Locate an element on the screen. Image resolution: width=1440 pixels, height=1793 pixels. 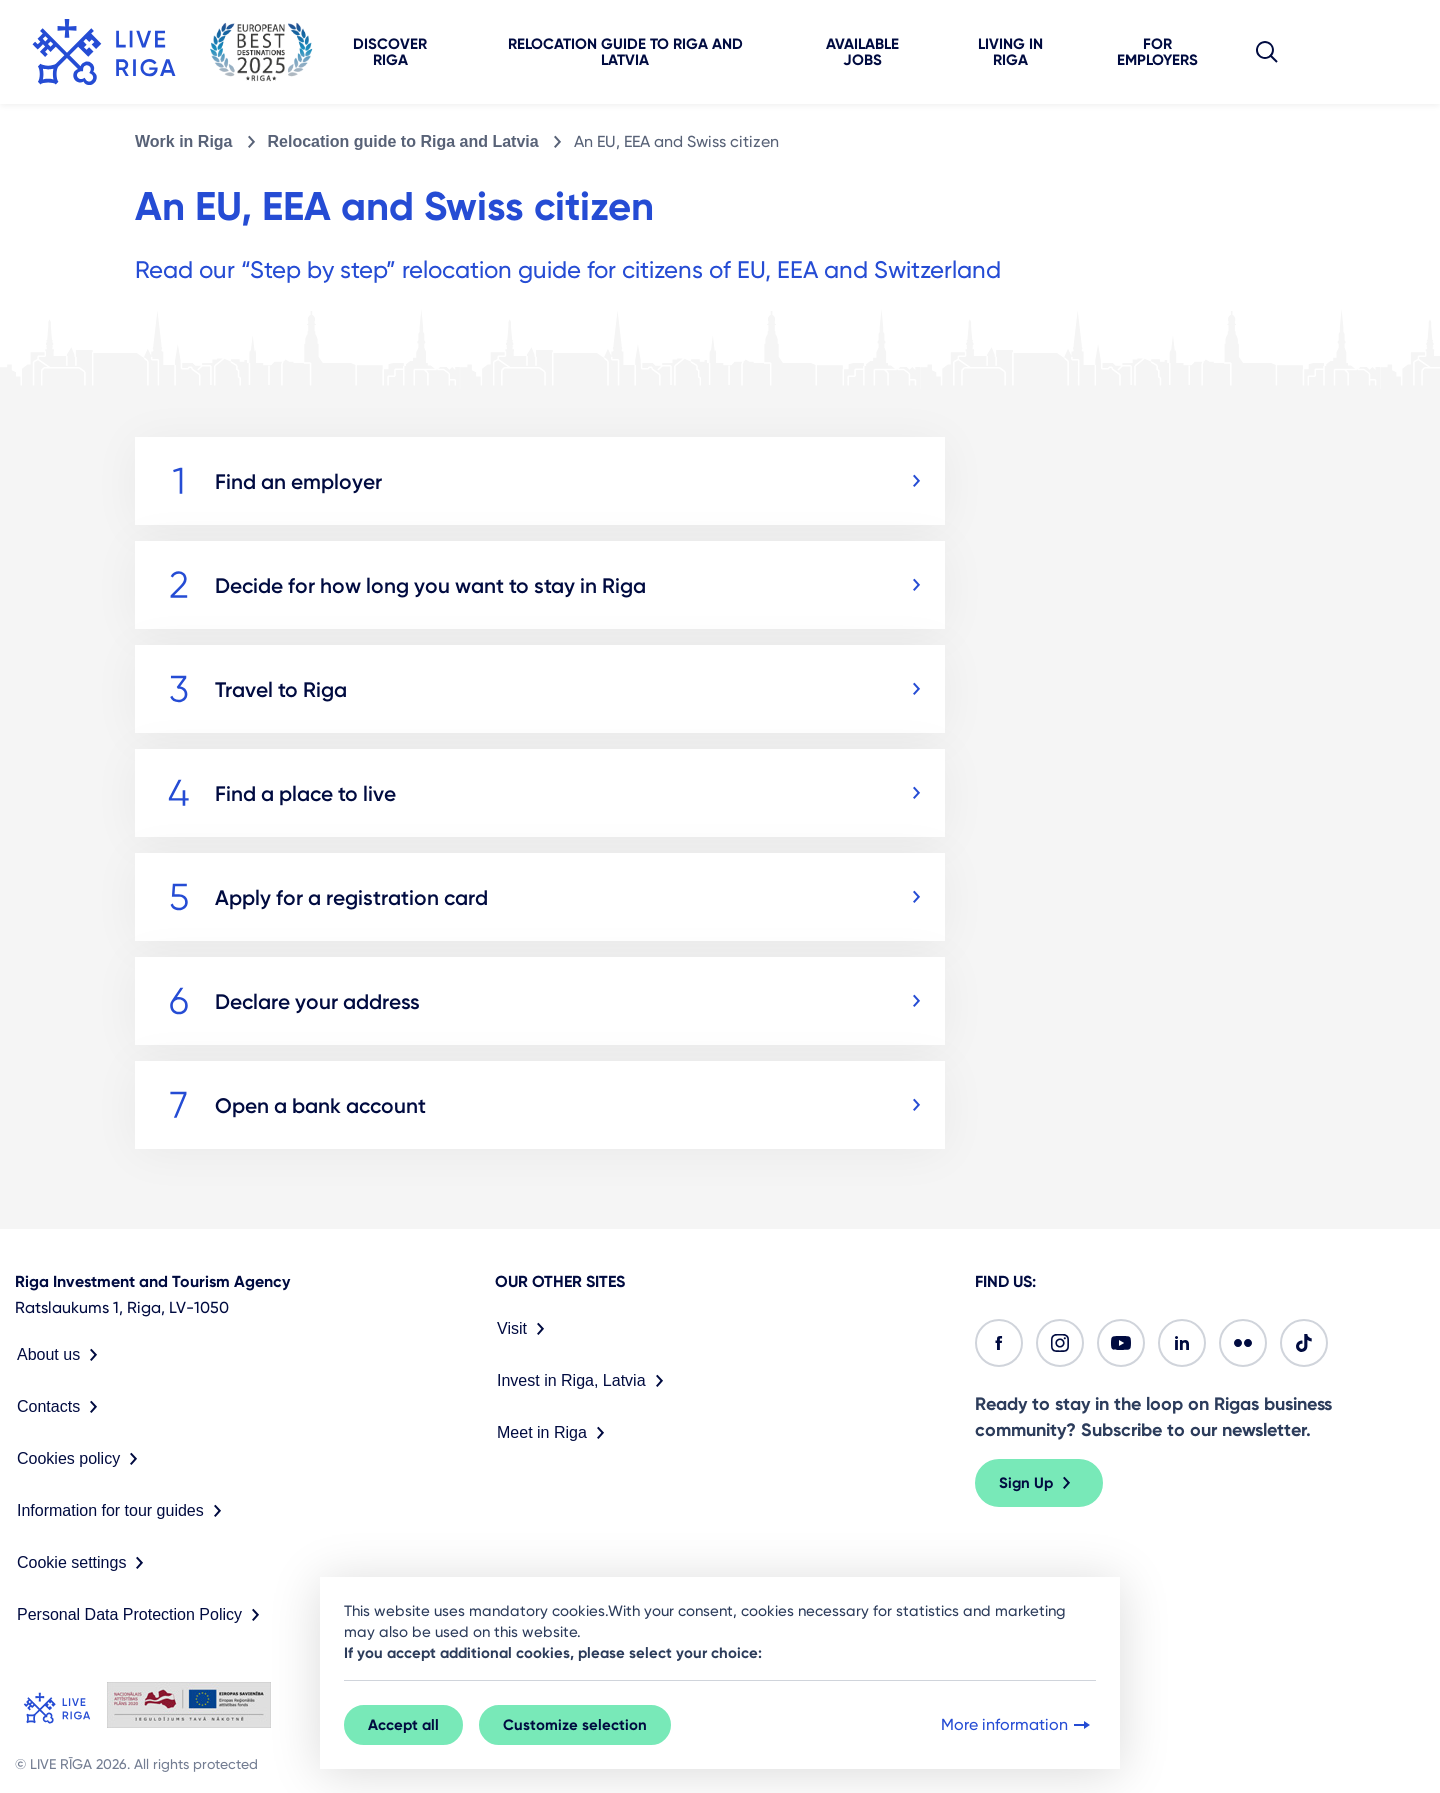
Cookies policy is located at coordinates (81, 1459).